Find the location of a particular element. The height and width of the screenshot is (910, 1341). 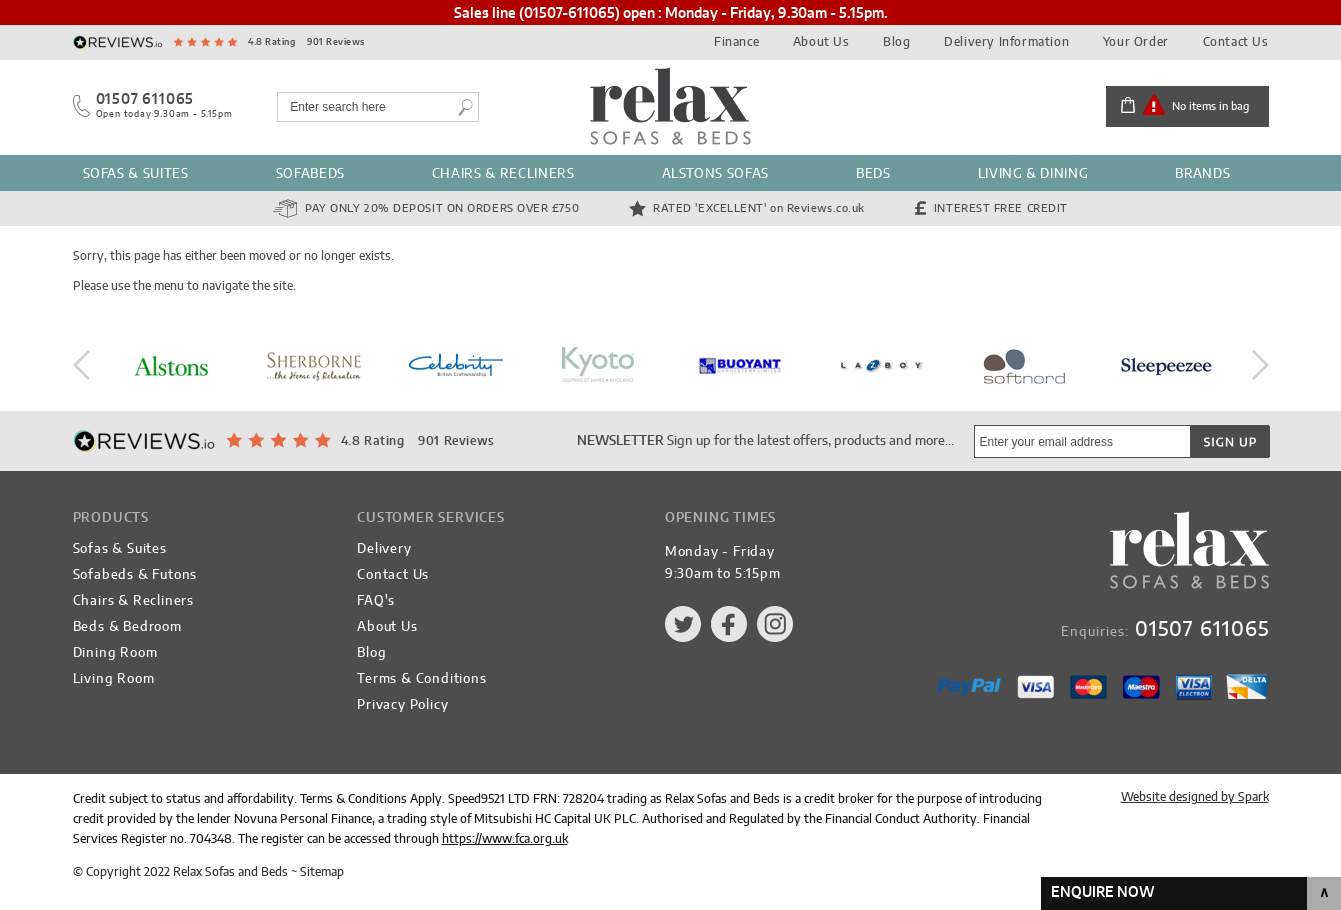

Your Order is located at coordinates (1136, 42).